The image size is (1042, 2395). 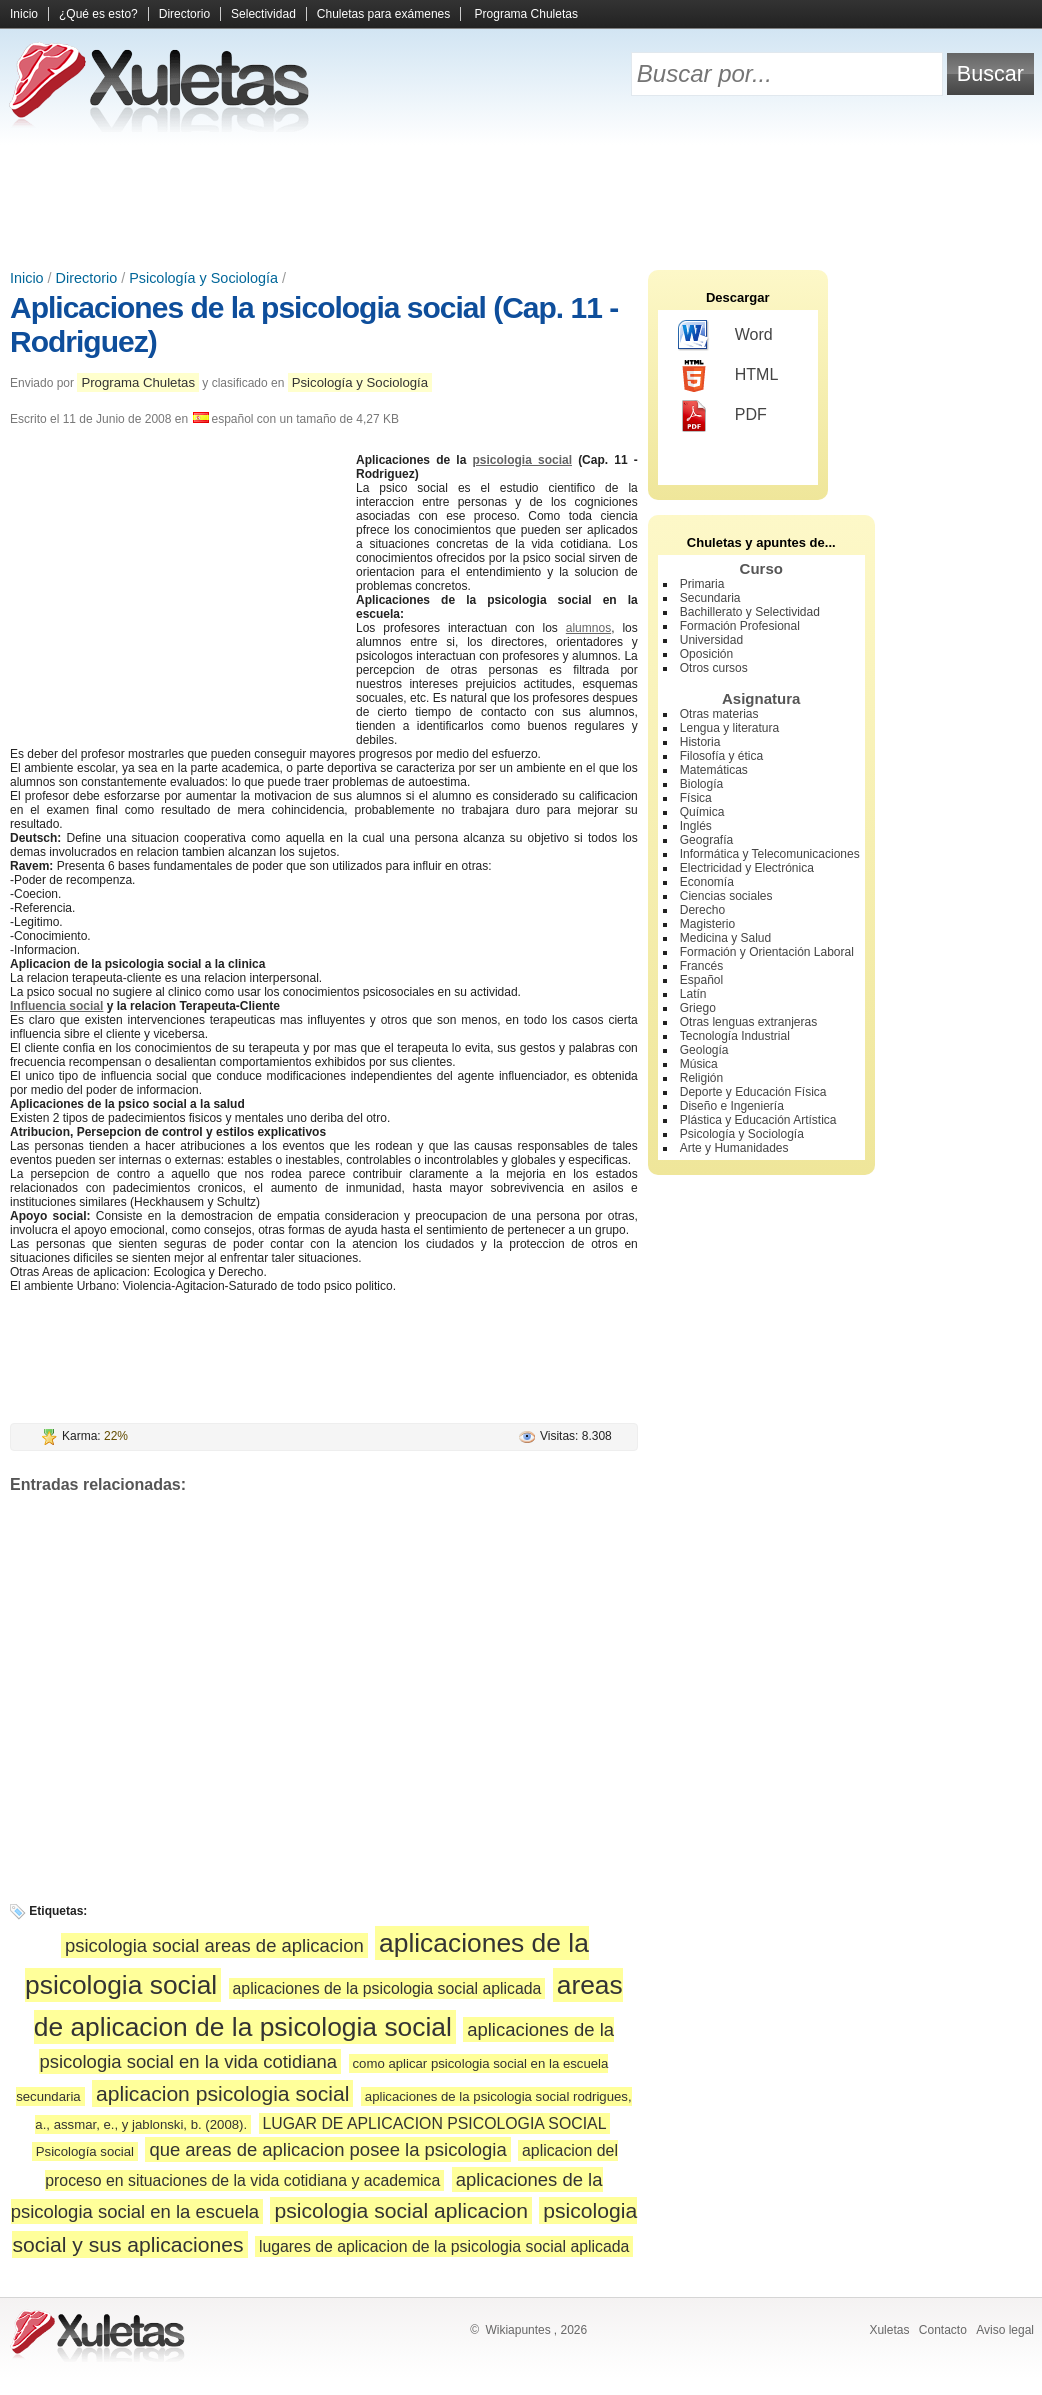 I want to click on Lengua y literatura, so click(x=729, y=728).